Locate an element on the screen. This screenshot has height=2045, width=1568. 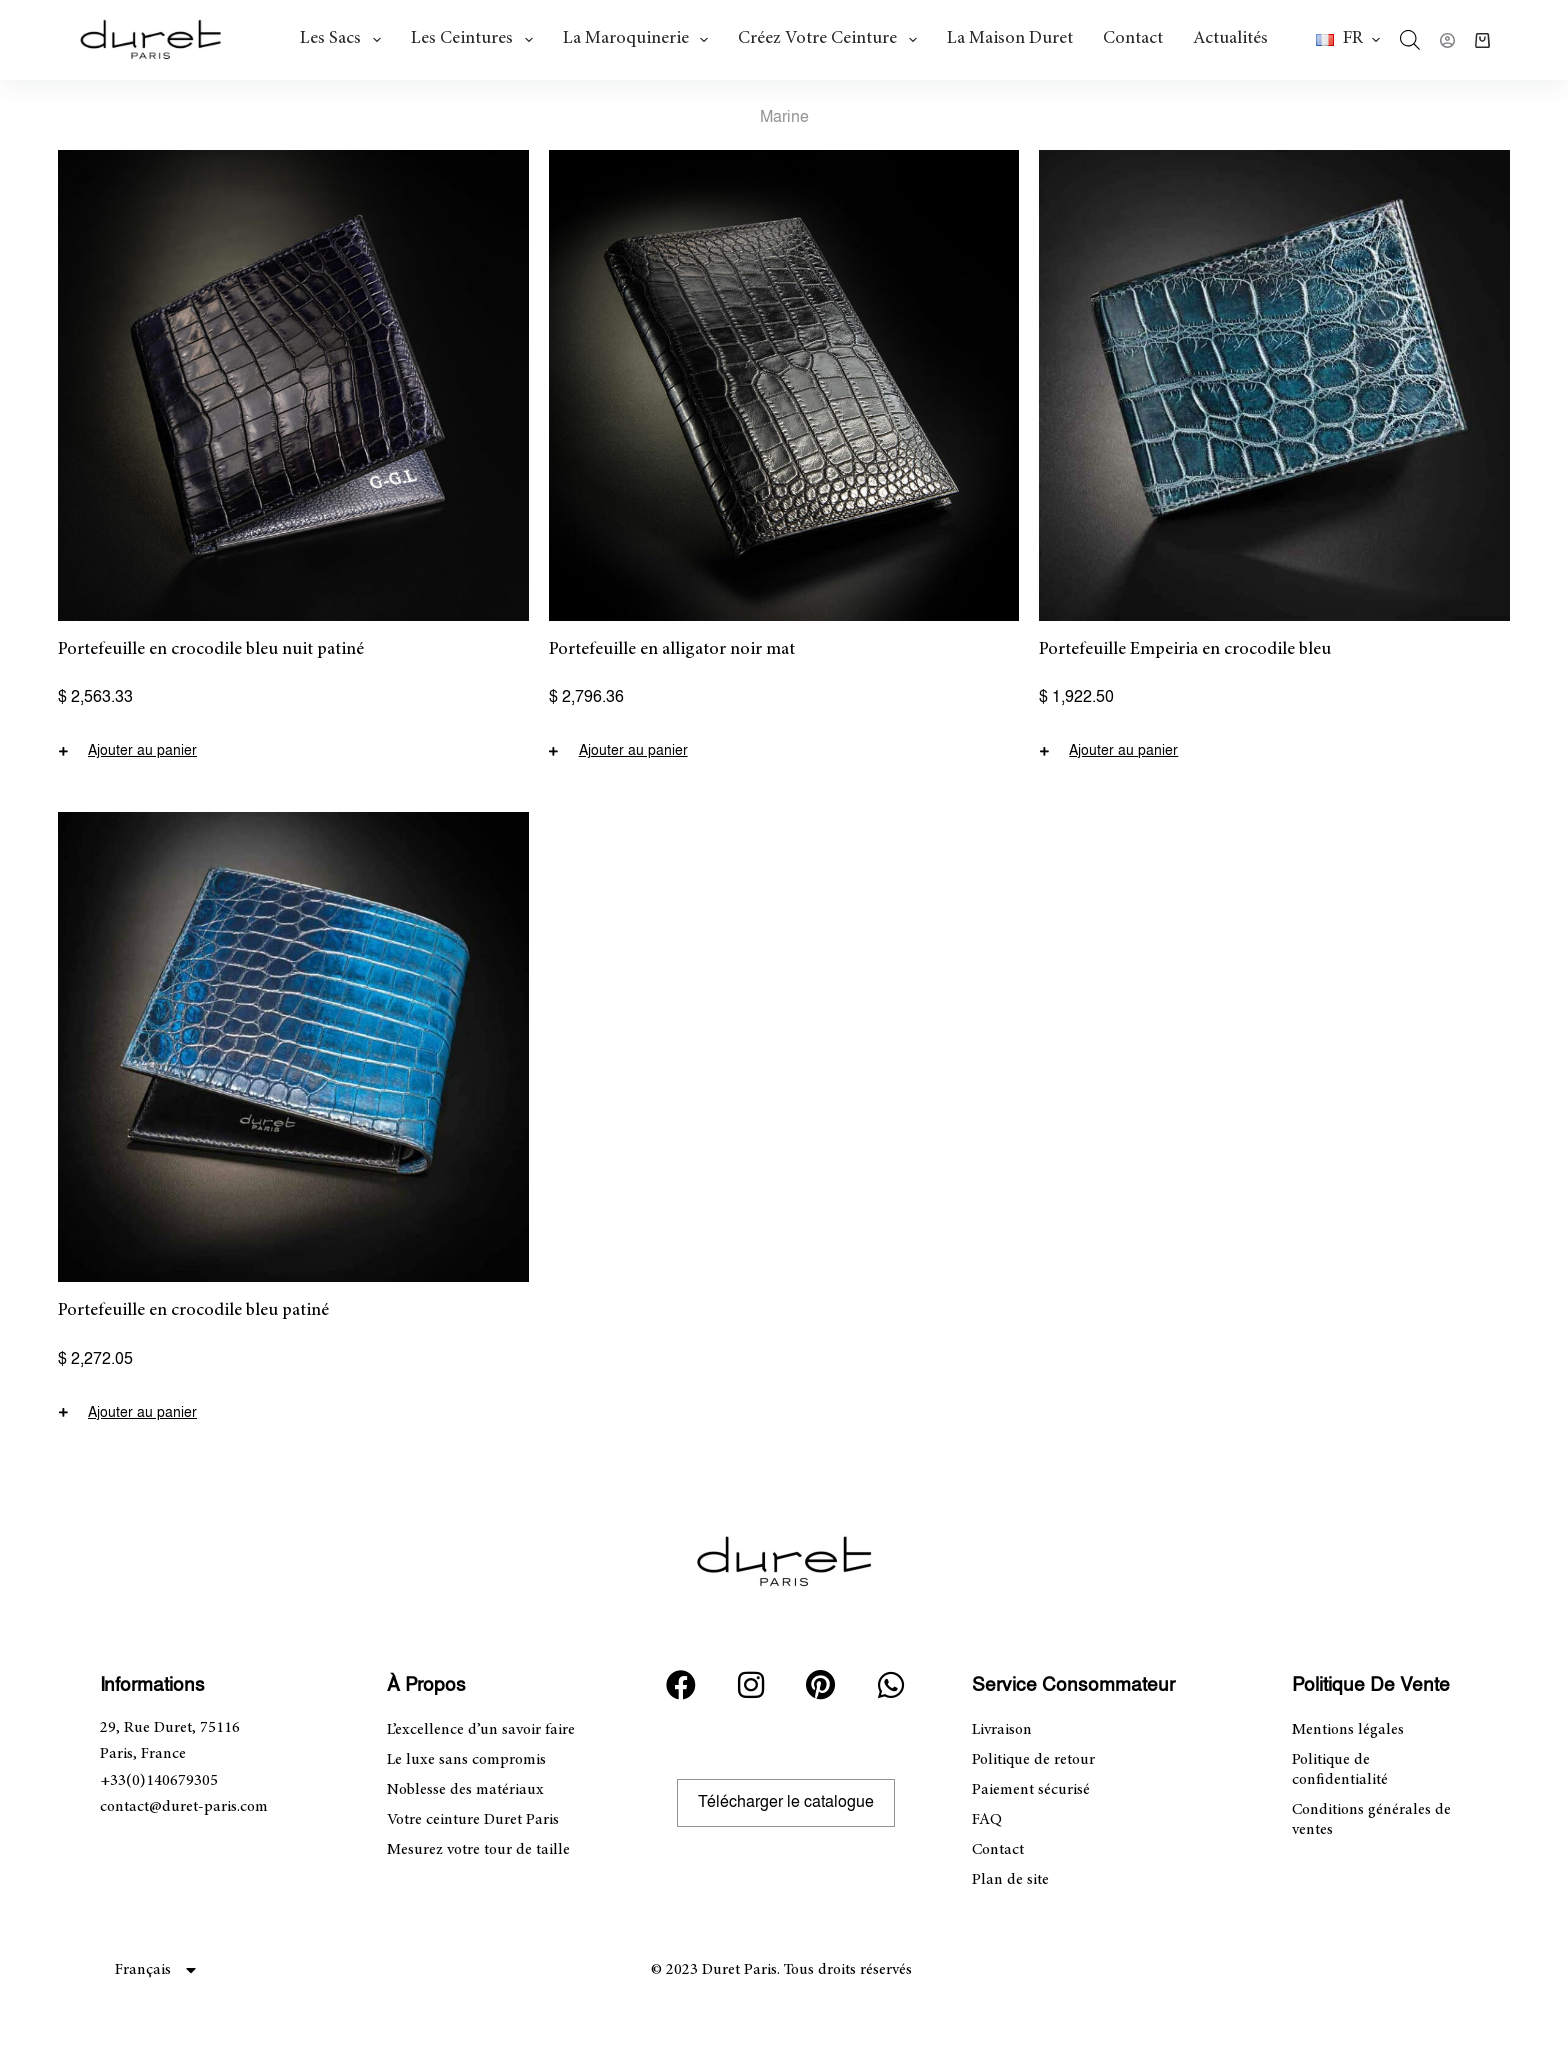
Portefeuille Empeiria en crocodile bleu is located at coordinates (1185, 650).